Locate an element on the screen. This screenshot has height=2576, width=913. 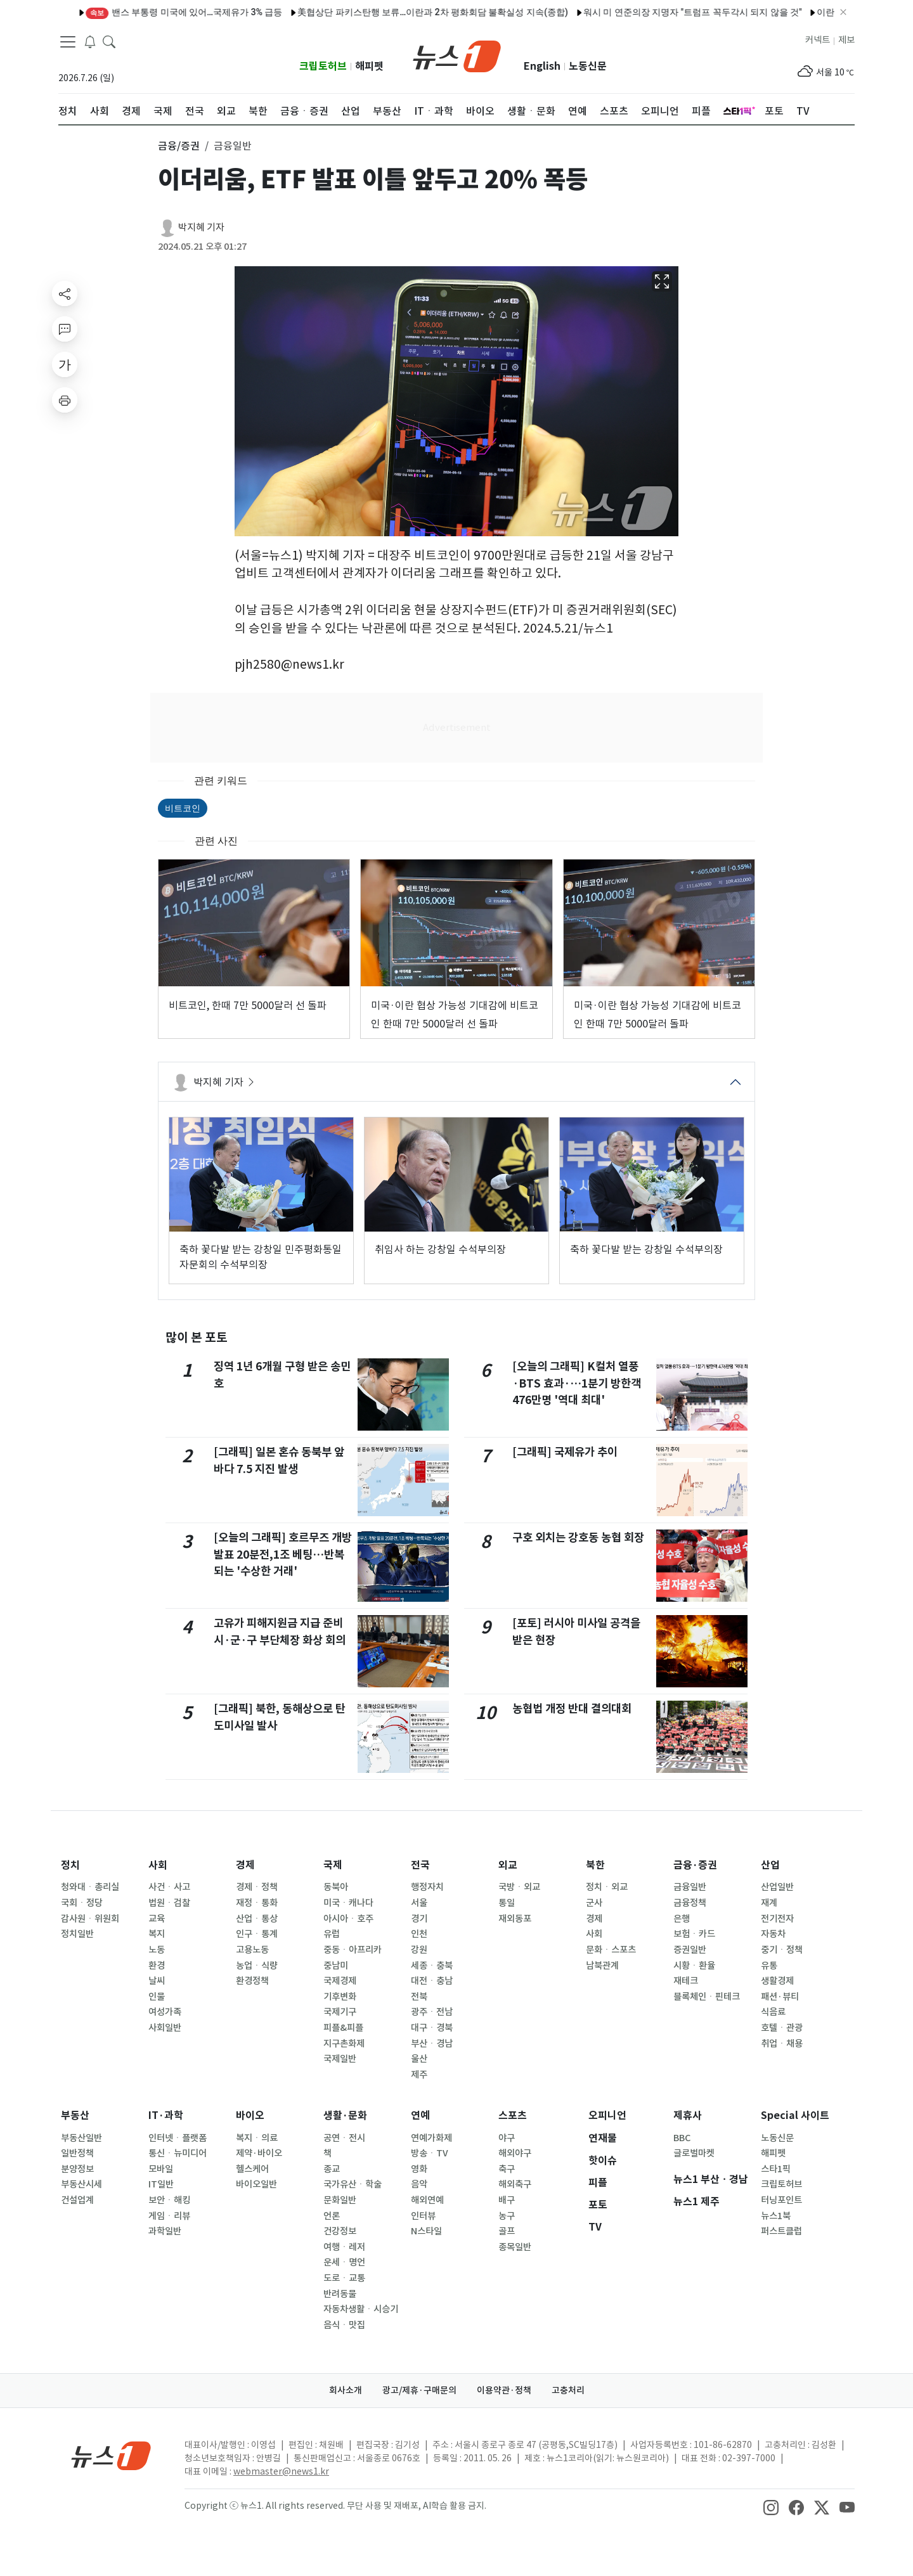
분양정보 is located at coordinates (77, 2169).